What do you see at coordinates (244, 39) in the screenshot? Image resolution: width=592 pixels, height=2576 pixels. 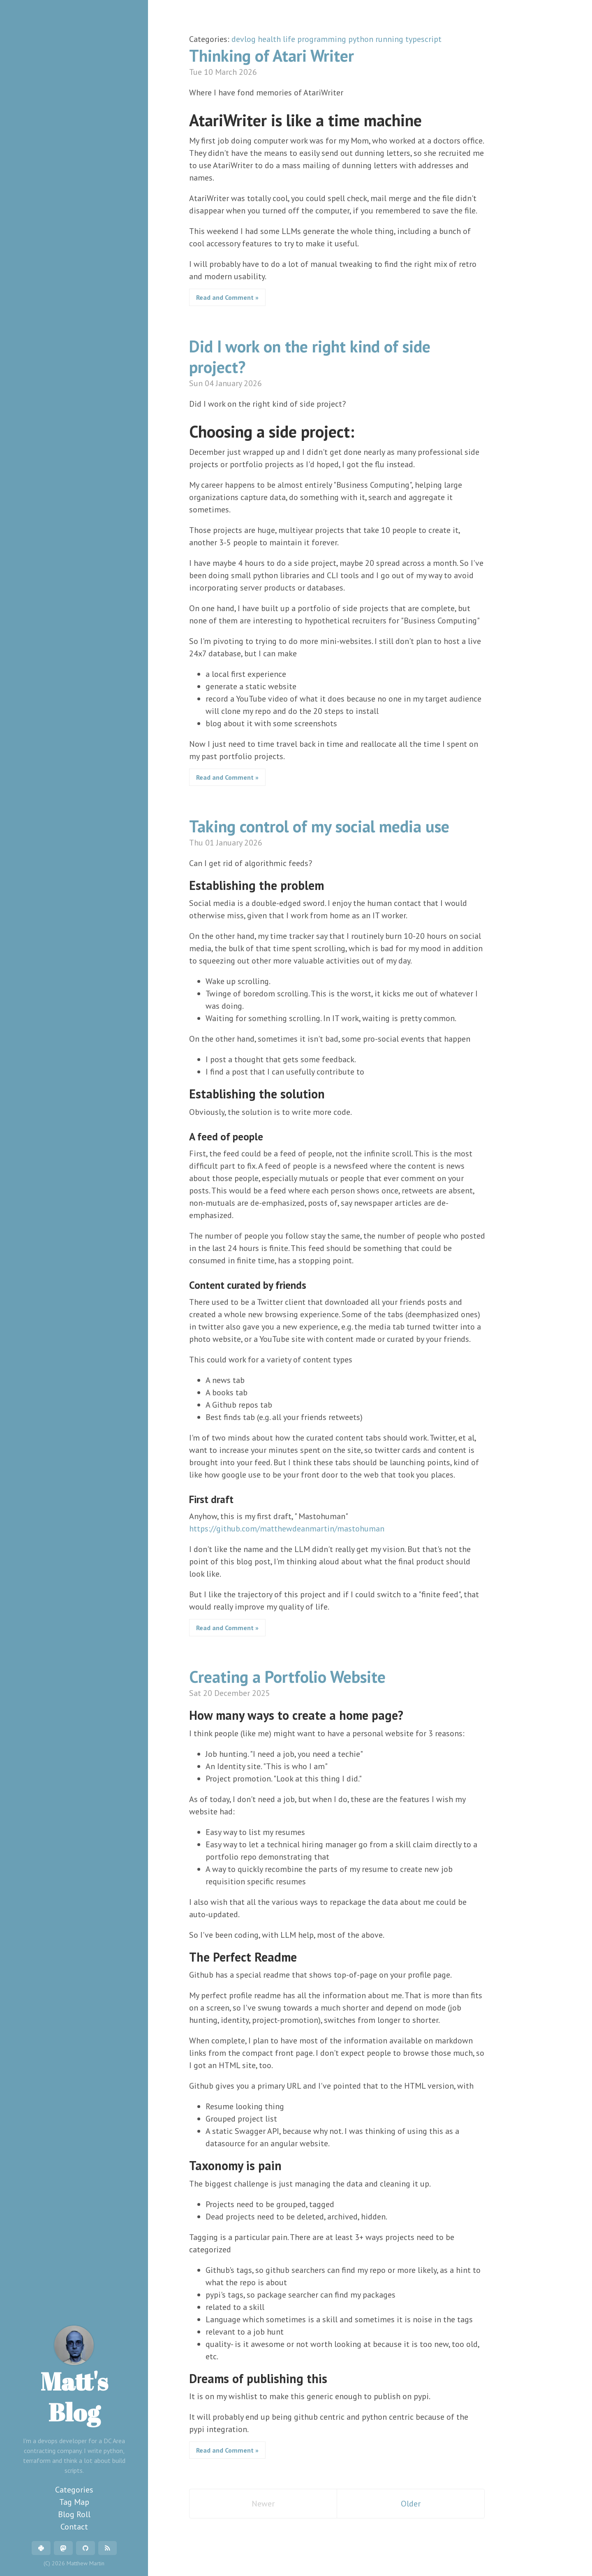 I see `devlog` at bounding box center [244, 39].